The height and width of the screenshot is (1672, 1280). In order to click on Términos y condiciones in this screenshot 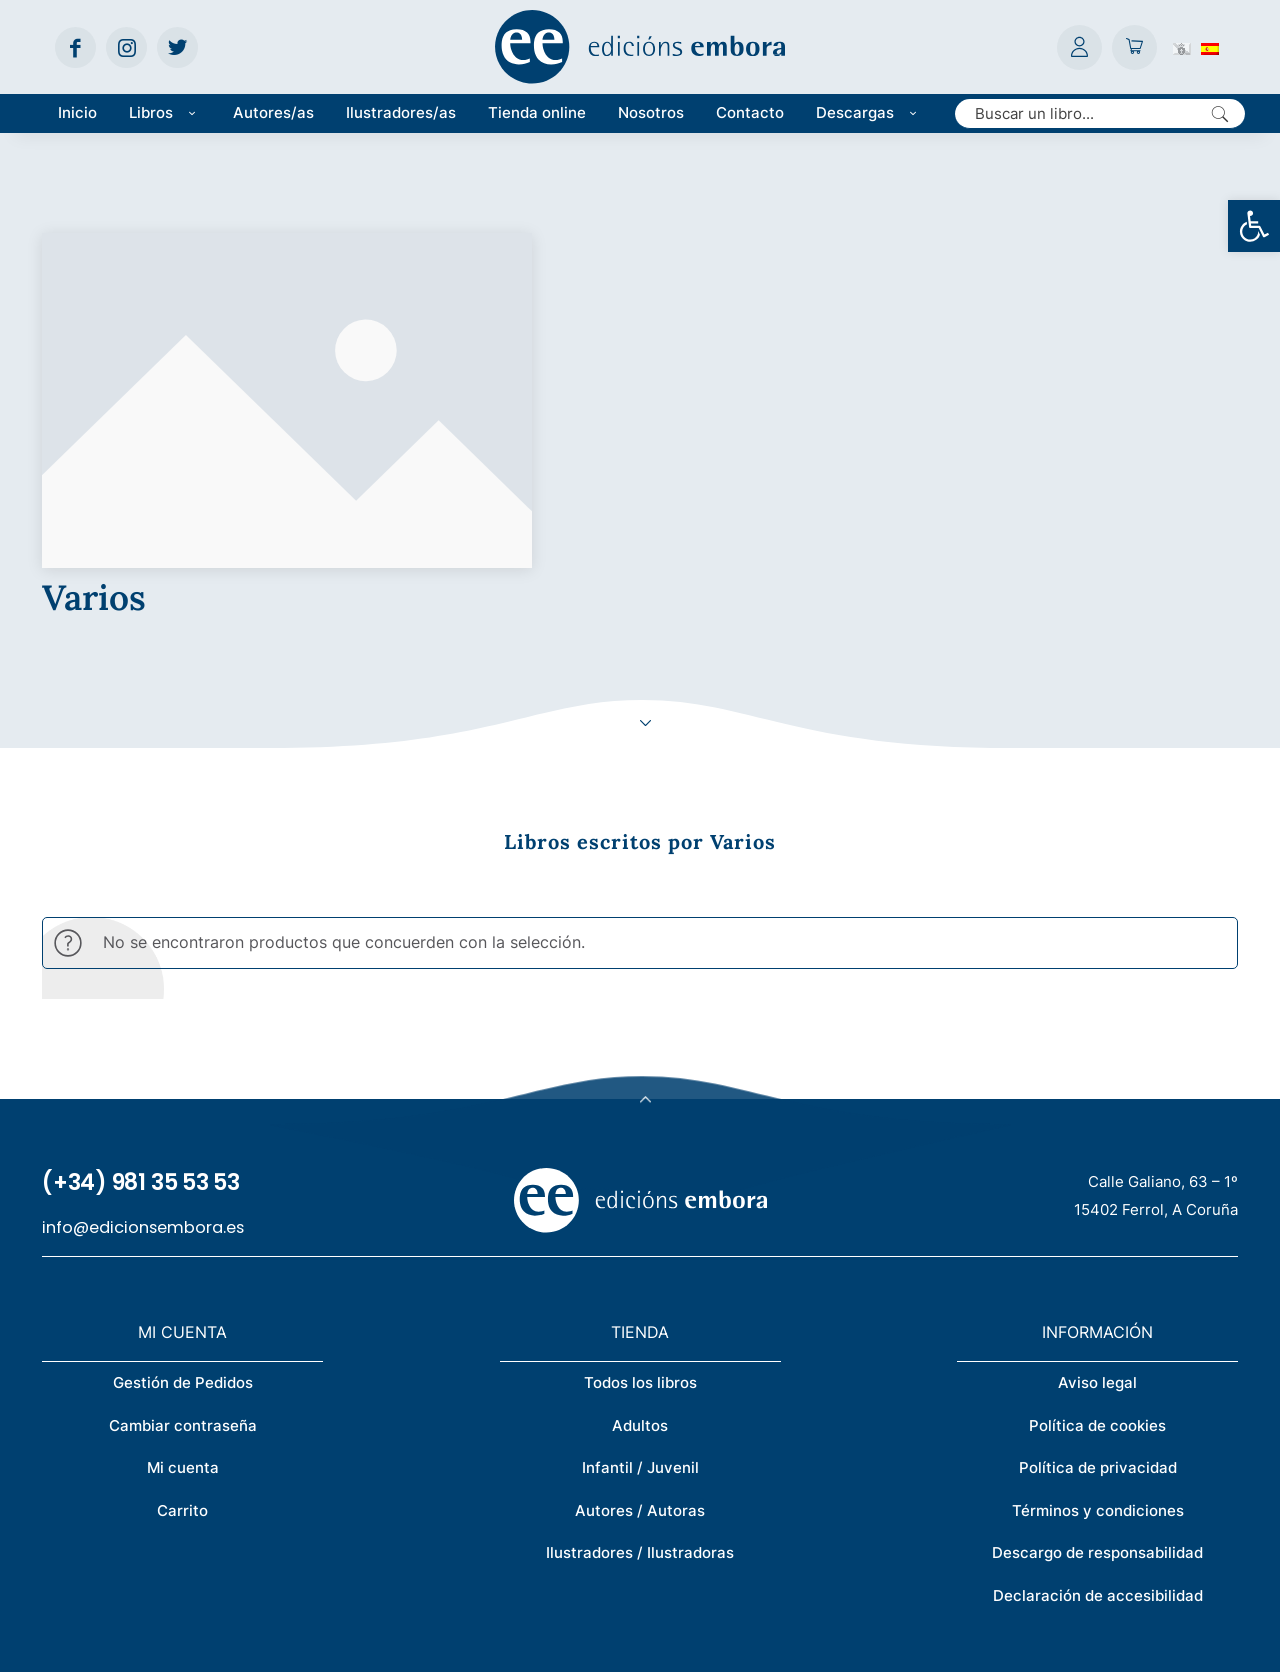, I will do `click(1098, 1357)`.